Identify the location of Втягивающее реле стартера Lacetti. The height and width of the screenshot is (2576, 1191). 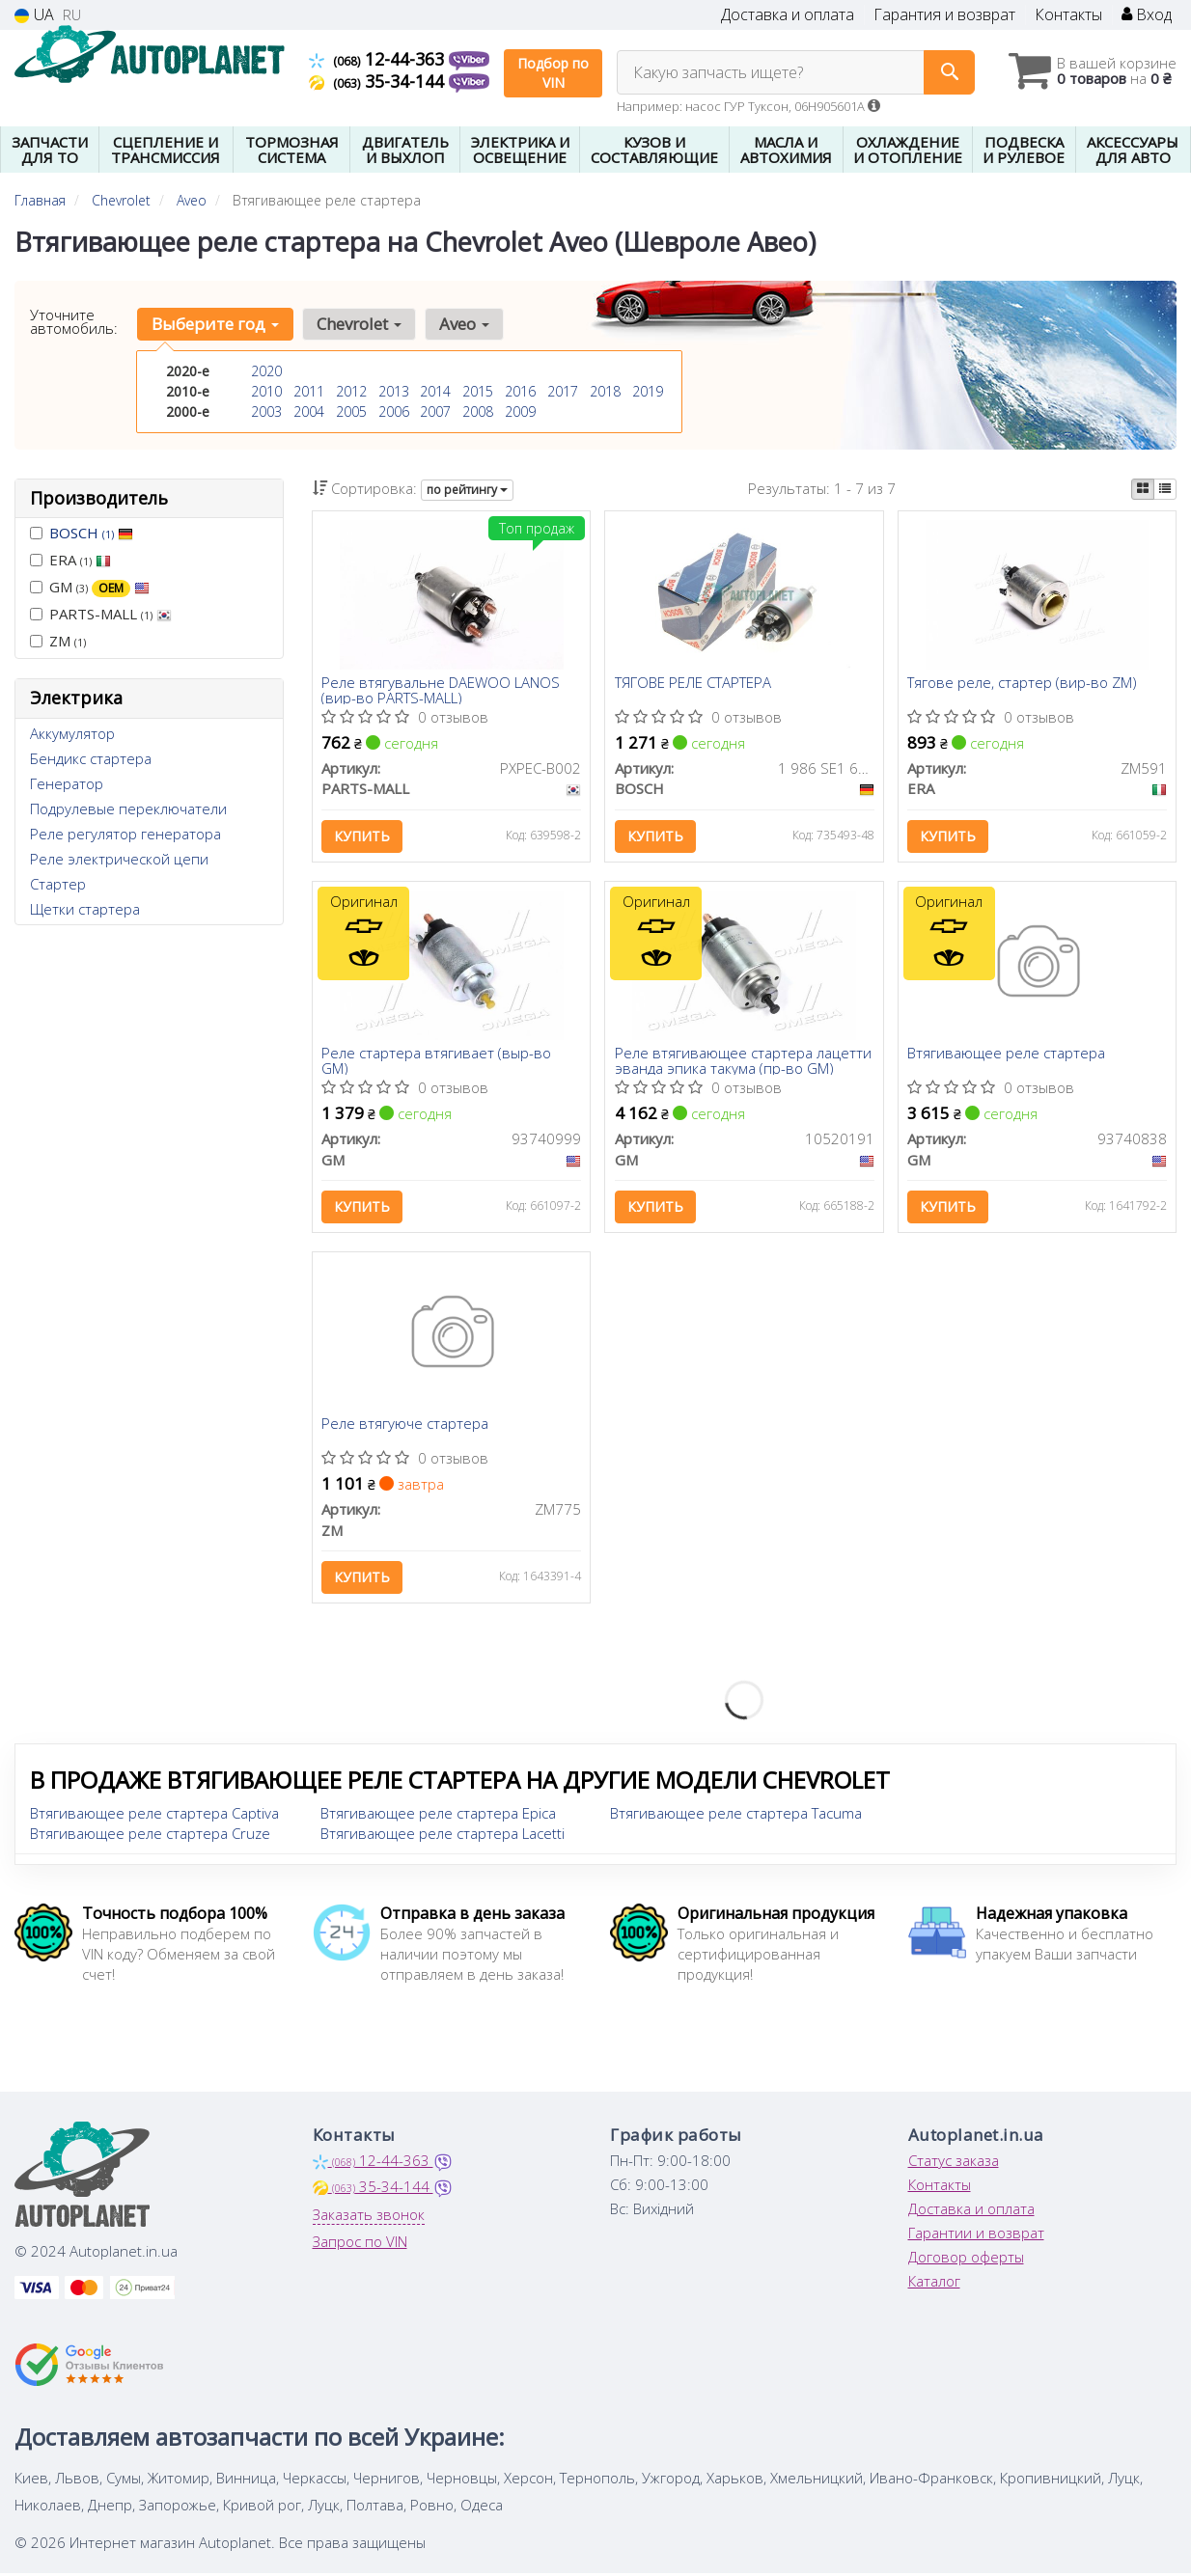
(442, 1840).